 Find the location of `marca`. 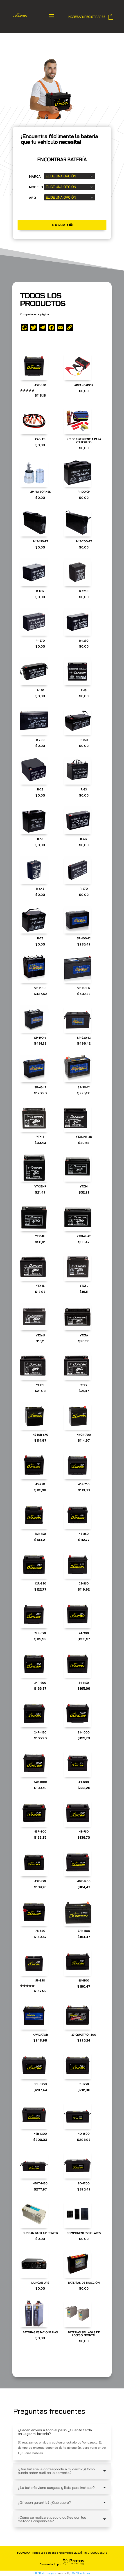

marca is located at coordinates (35, 176).